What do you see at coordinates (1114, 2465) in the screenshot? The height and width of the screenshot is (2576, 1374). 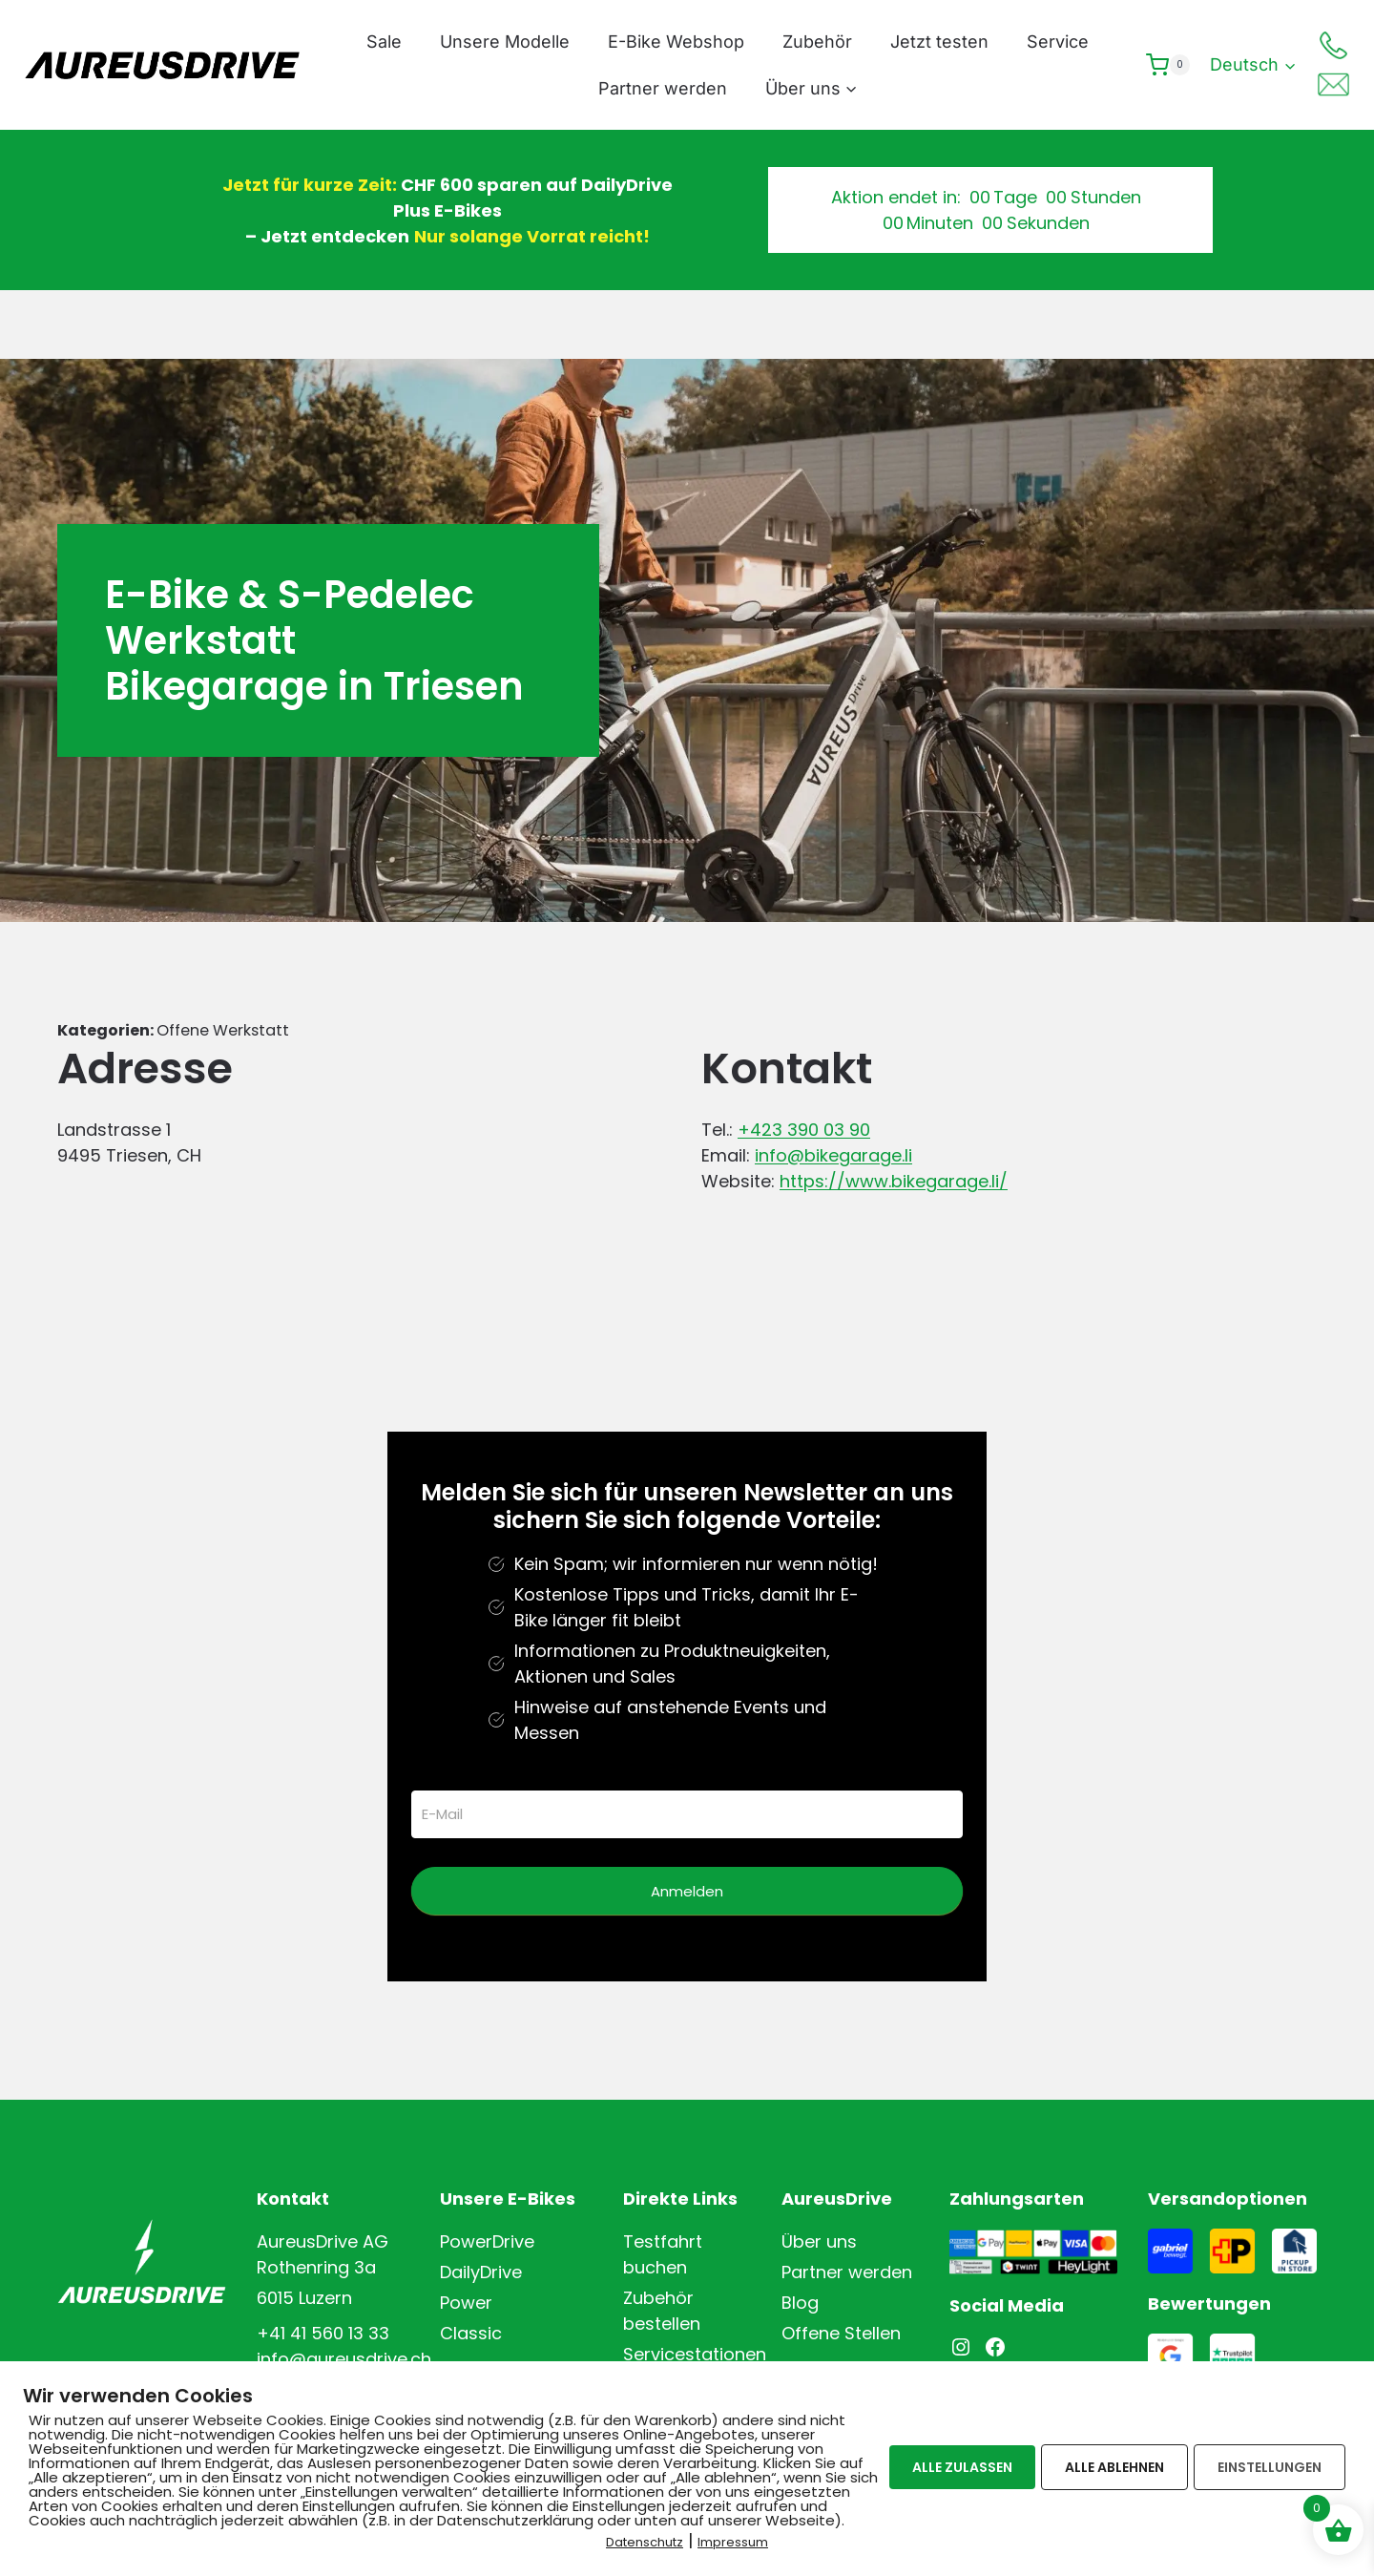 I see `ALLE ABLEHNEN` at bounding box center [1114, 2465].